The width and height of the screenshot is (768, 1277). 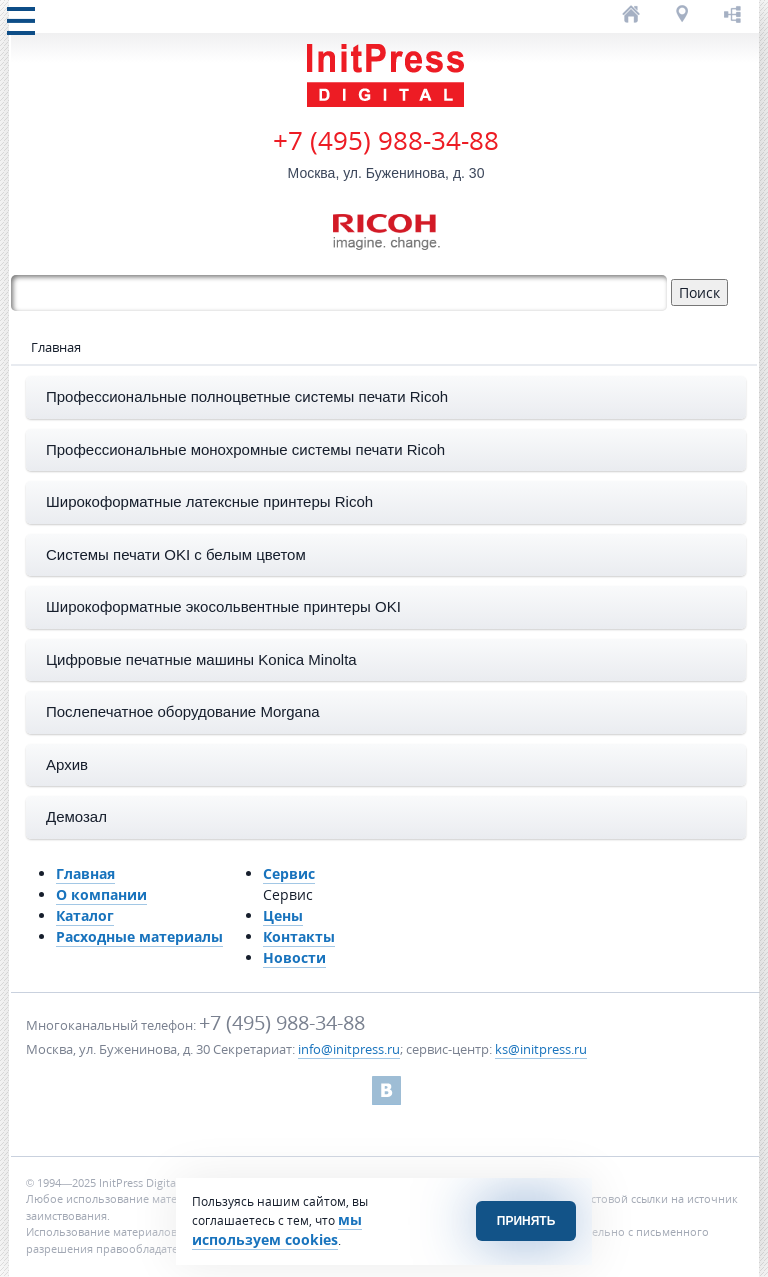 What do you see at coordinates (101, 894) in the screenshot?
I see `О компании` at bounding box center [101, 894].